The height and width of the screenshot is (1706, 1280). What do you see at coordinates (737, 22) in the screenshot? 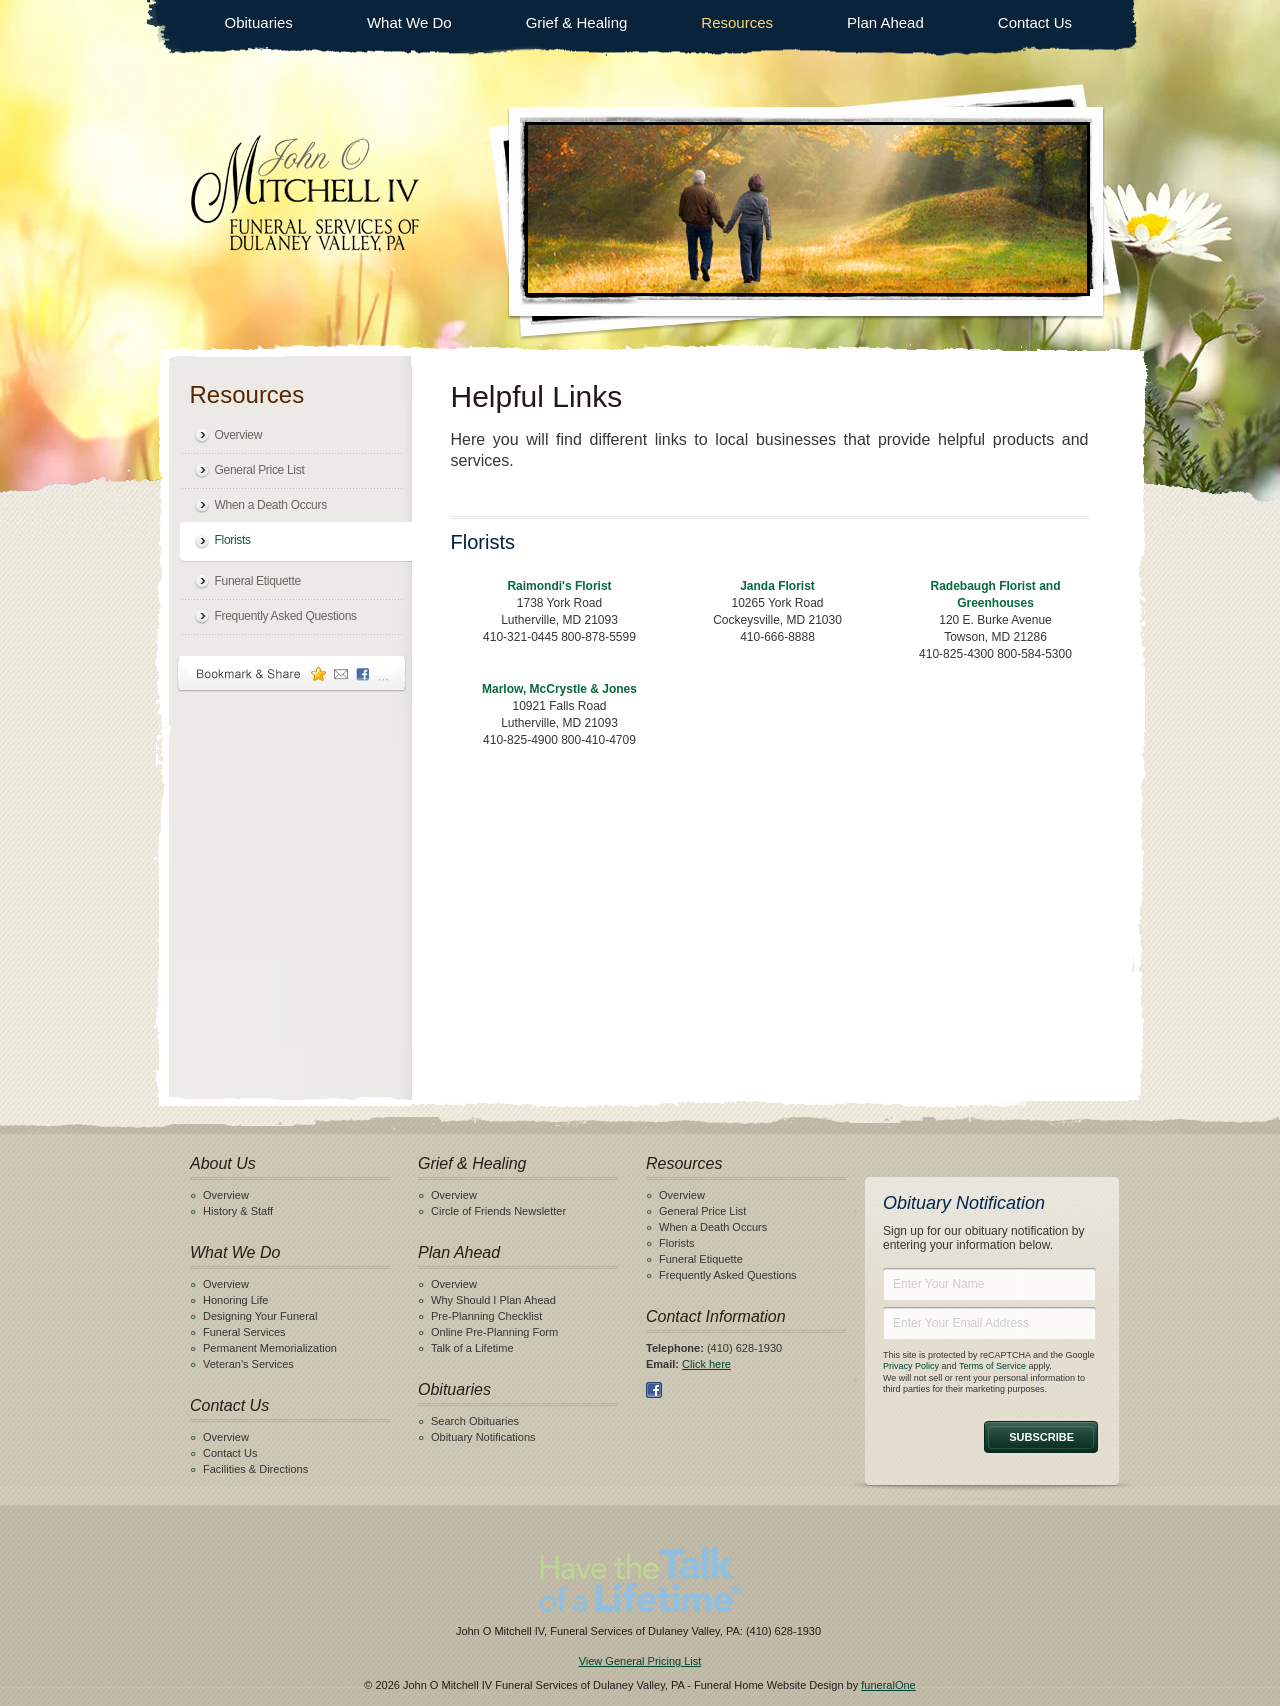
I see `Resources` at bounding box center [737, 22].